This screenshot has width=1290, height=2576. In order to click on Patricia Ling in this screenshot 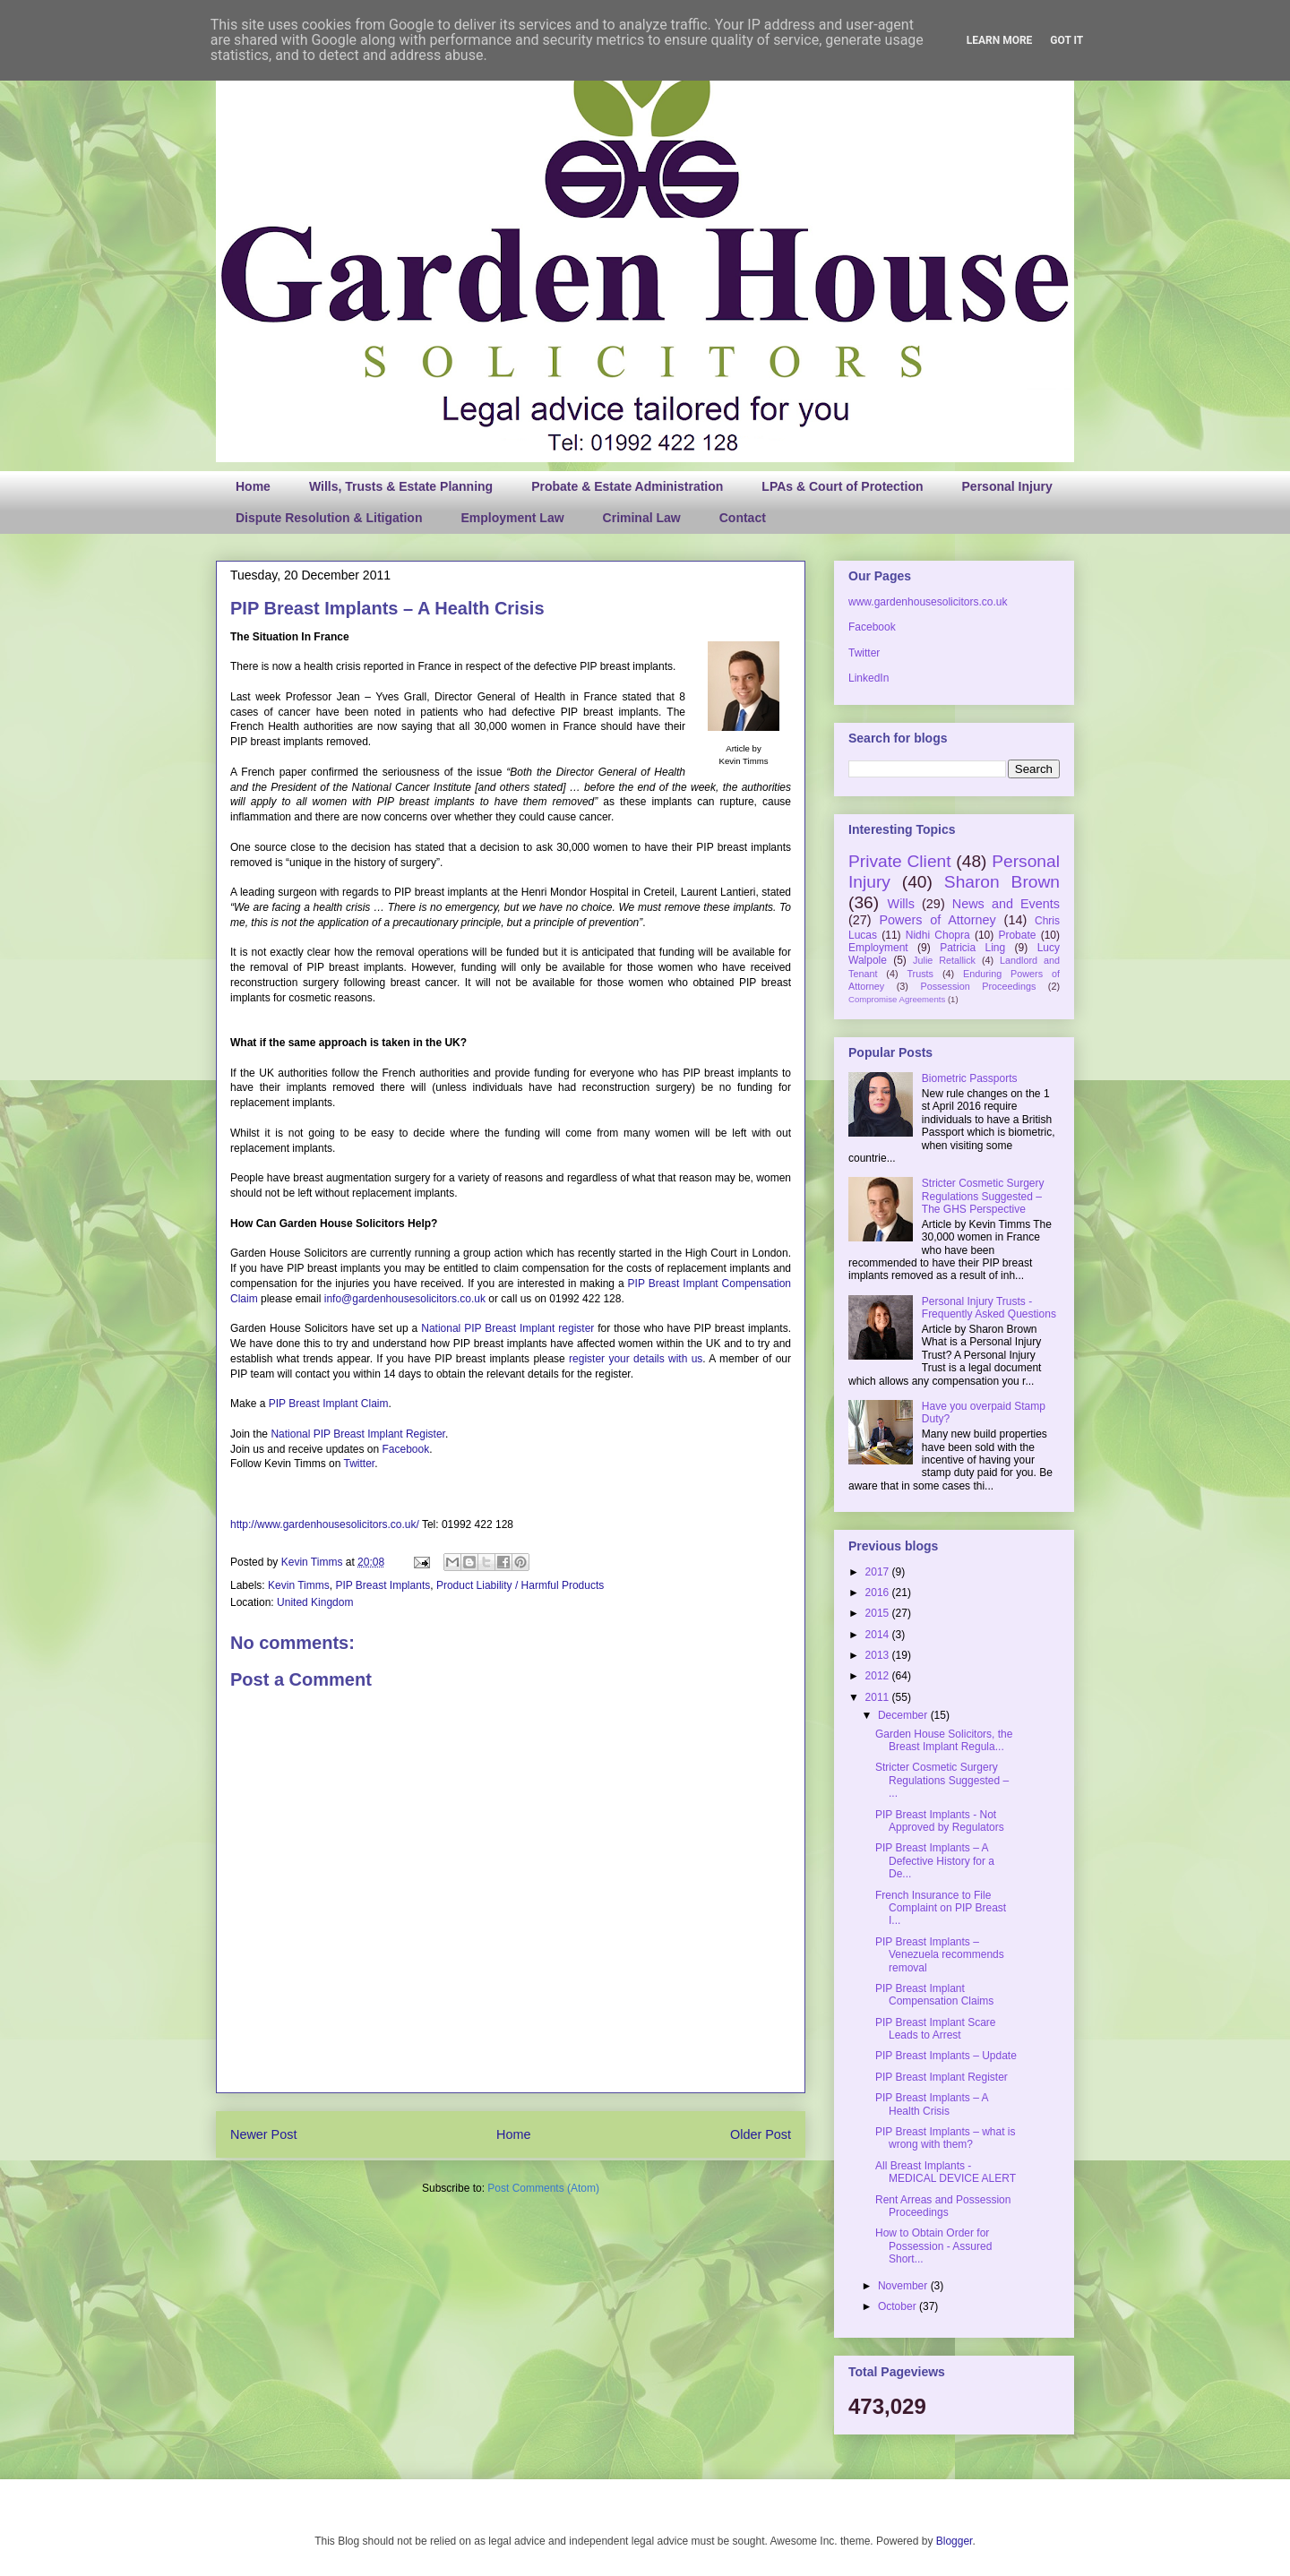, I will do `click(972, 947)`.